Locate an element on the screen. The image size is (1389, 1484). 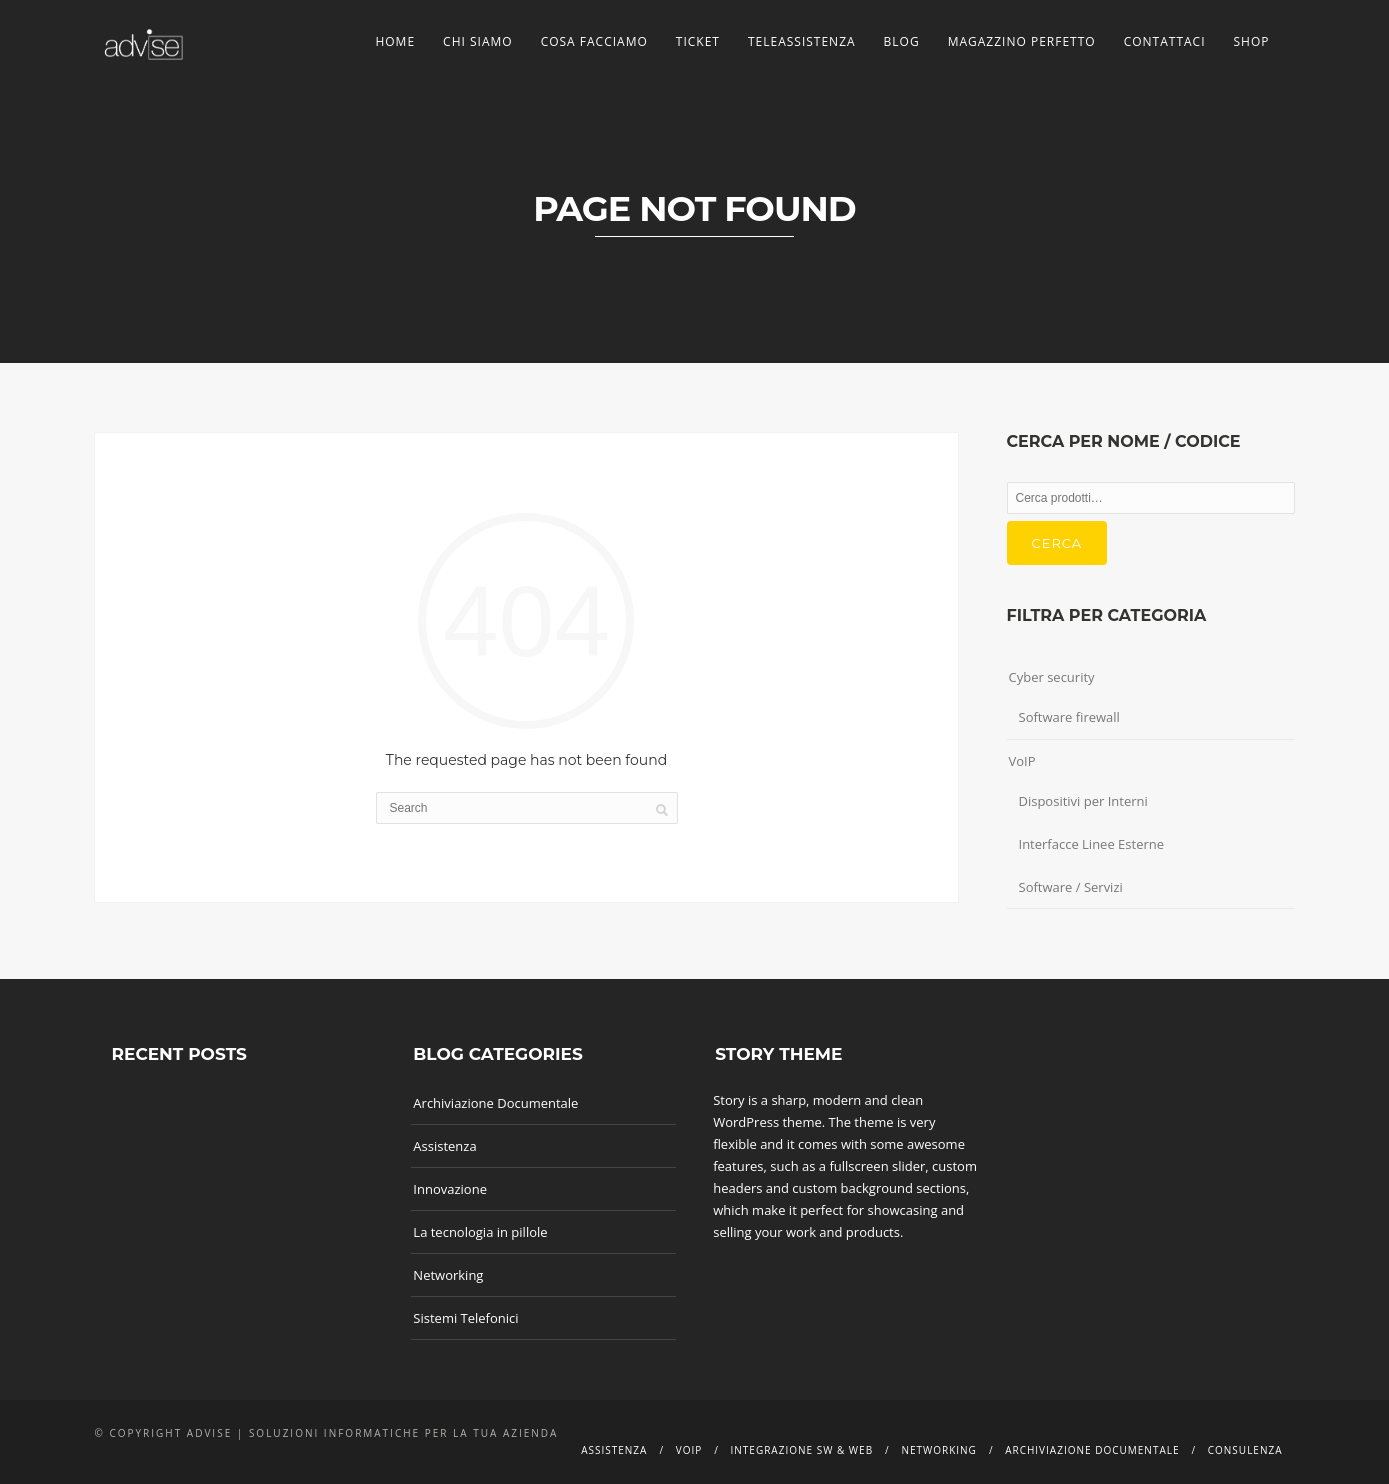
Chi siamo is located at coordinates (478, 41).